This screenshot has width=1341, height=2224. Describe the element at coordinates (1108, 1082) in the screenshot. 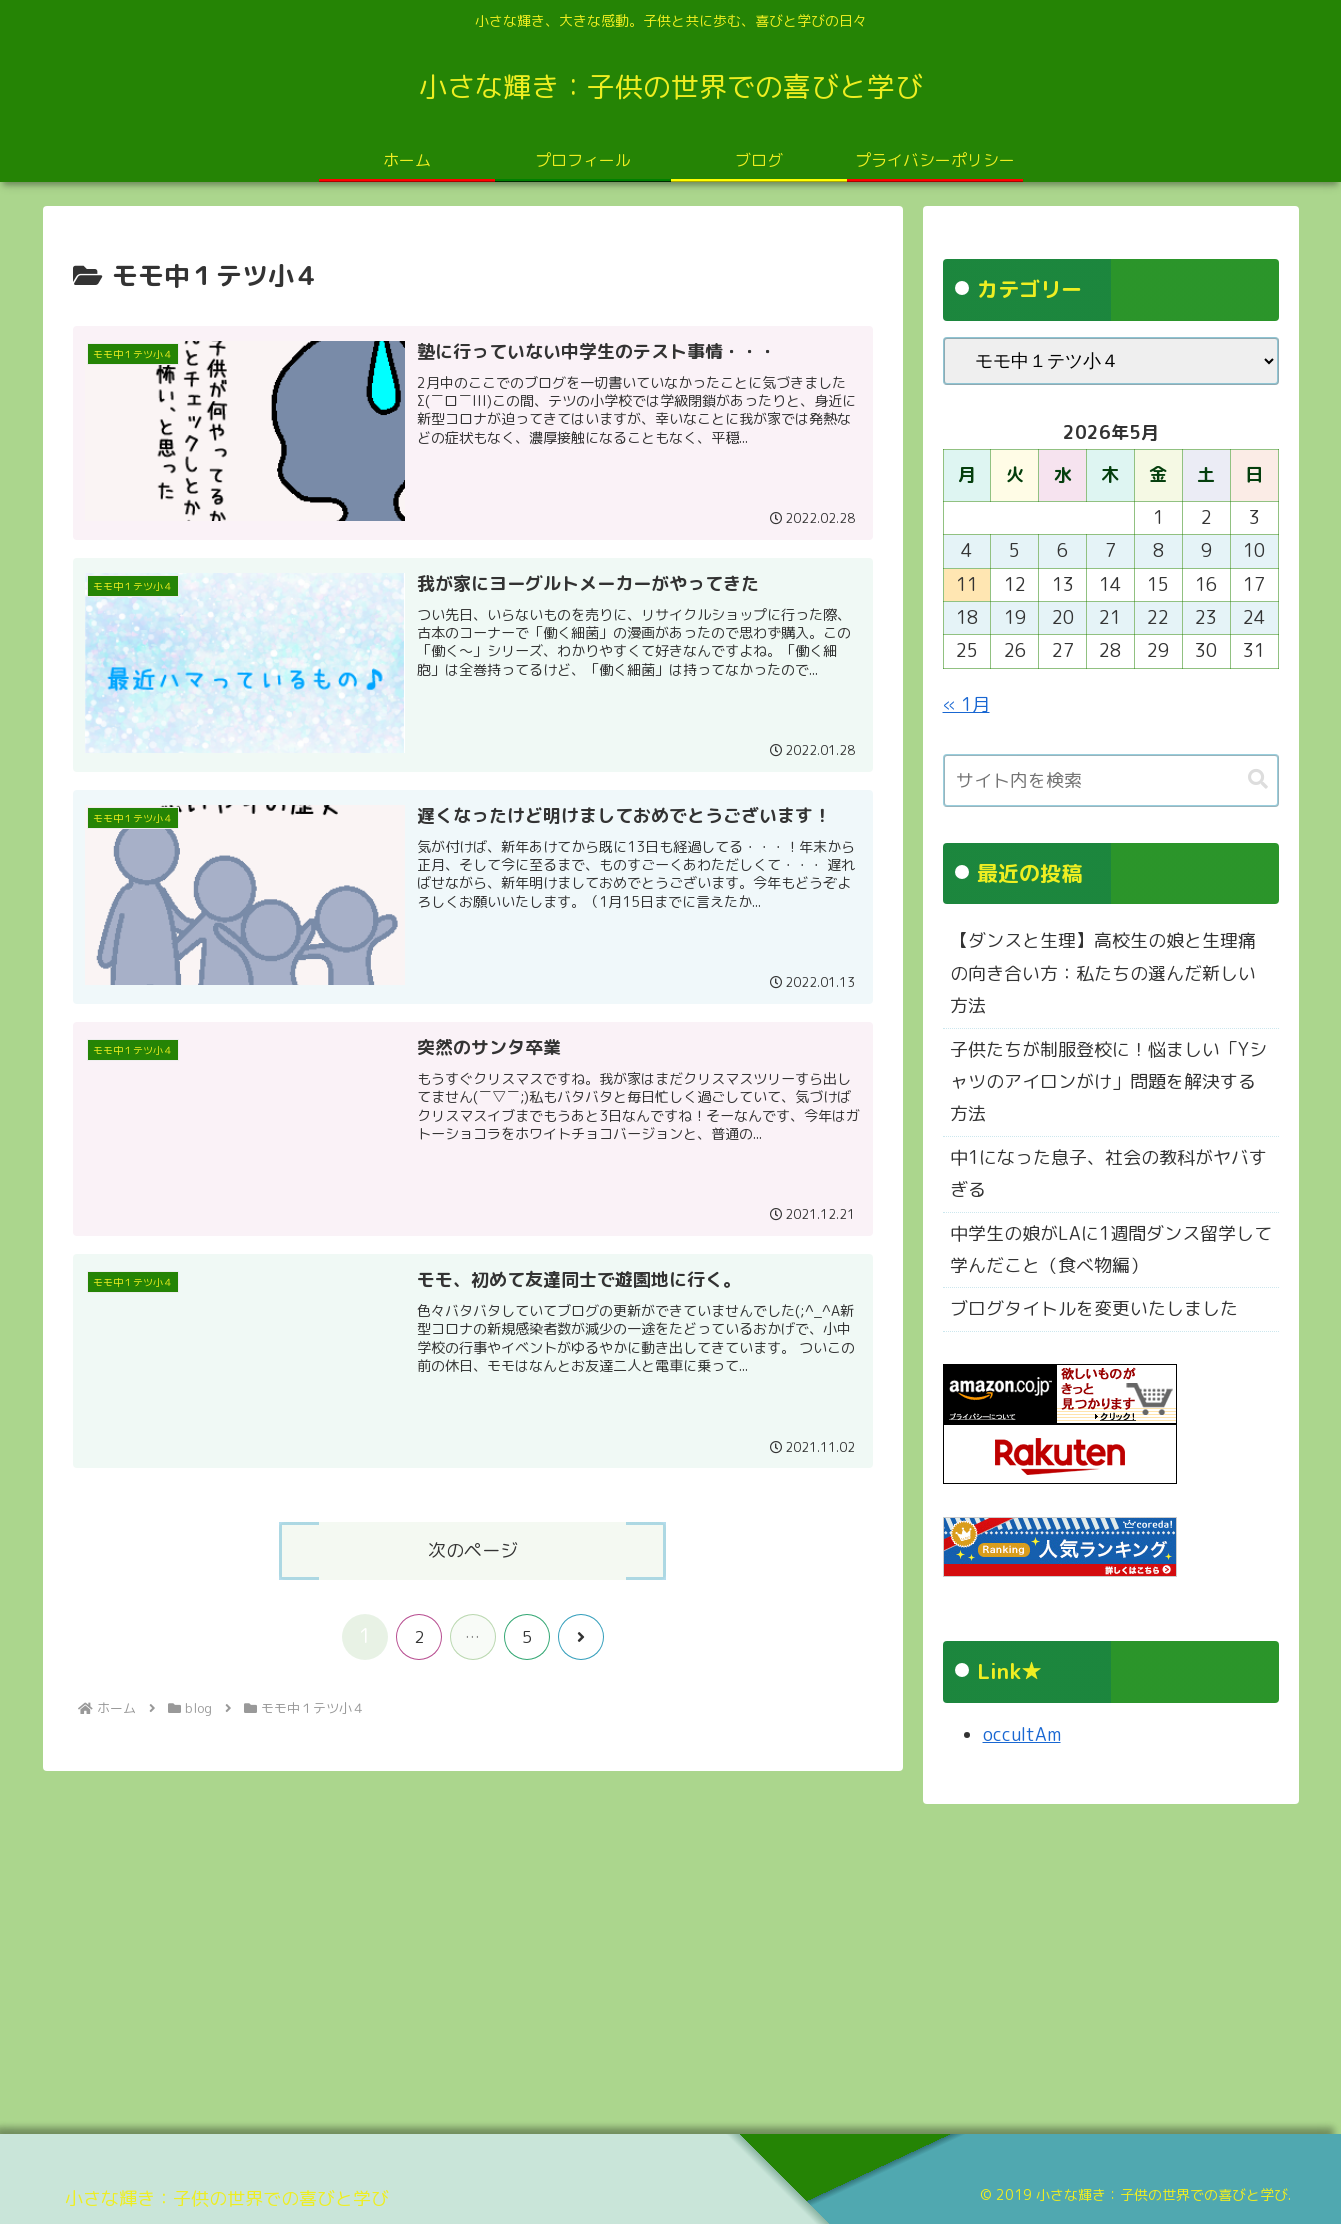

I see `子供たちが制服登校に！悩ましい「Yシャツのアイロンがけ」問題を解決する方法` at that location.